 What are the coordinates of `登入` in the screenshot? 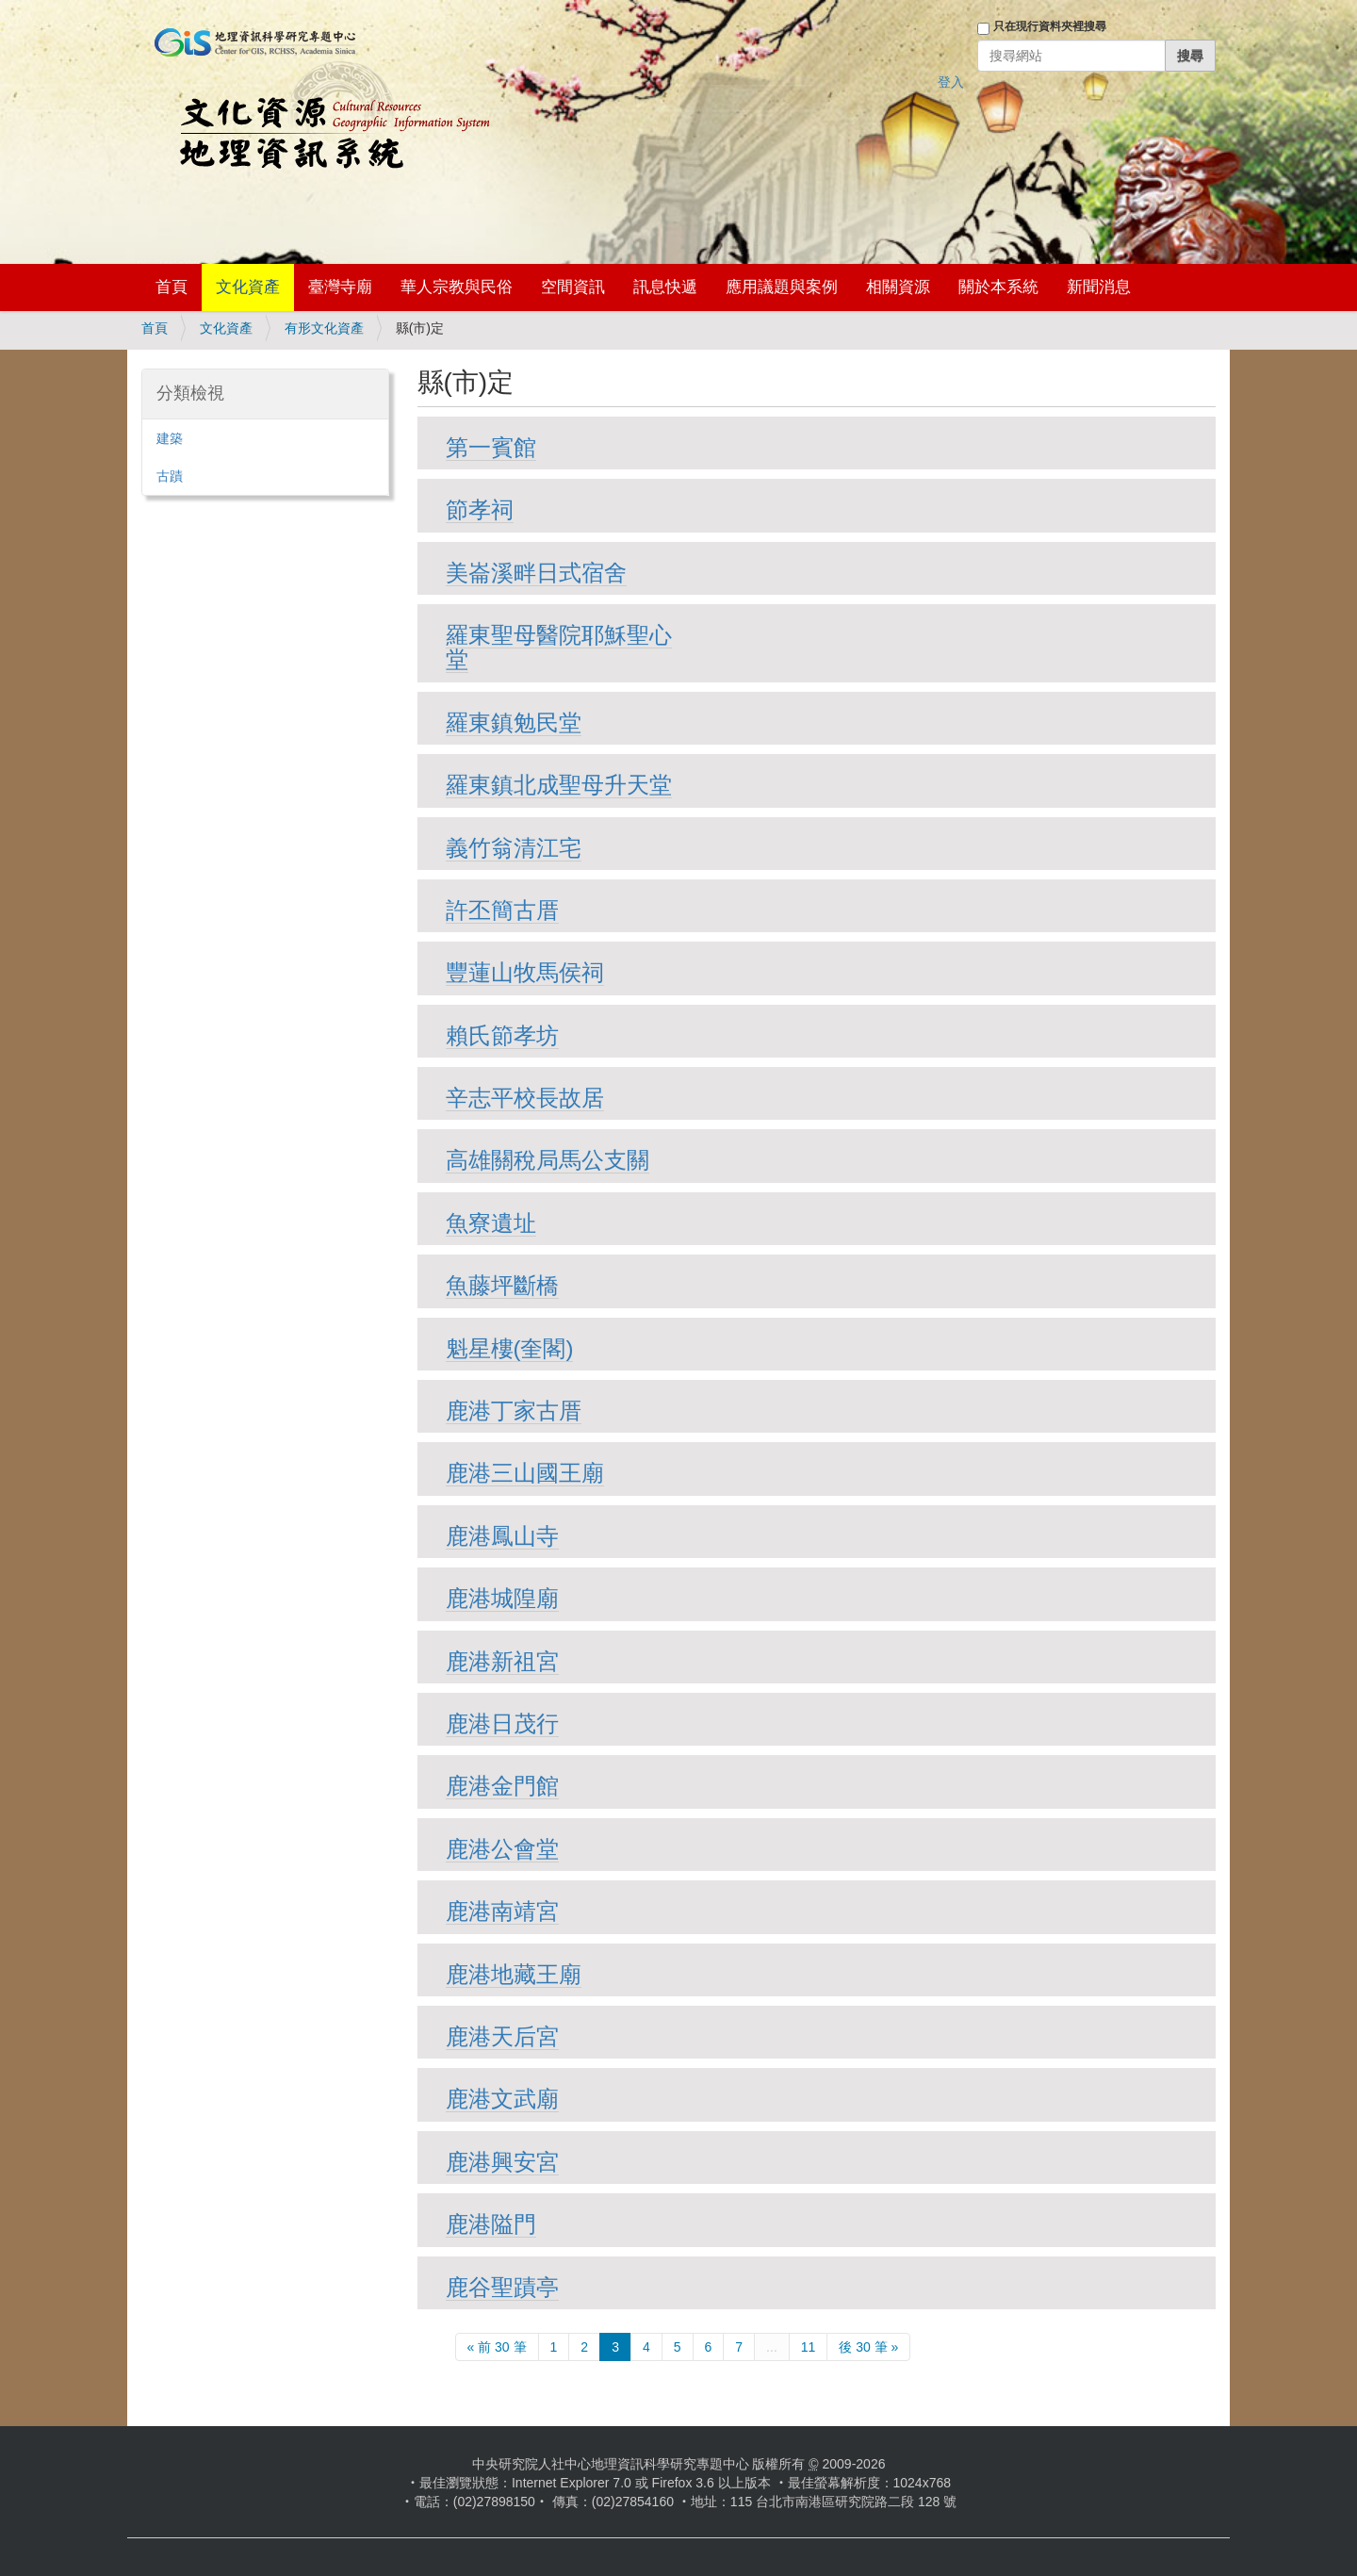 It's located at (951, 82).